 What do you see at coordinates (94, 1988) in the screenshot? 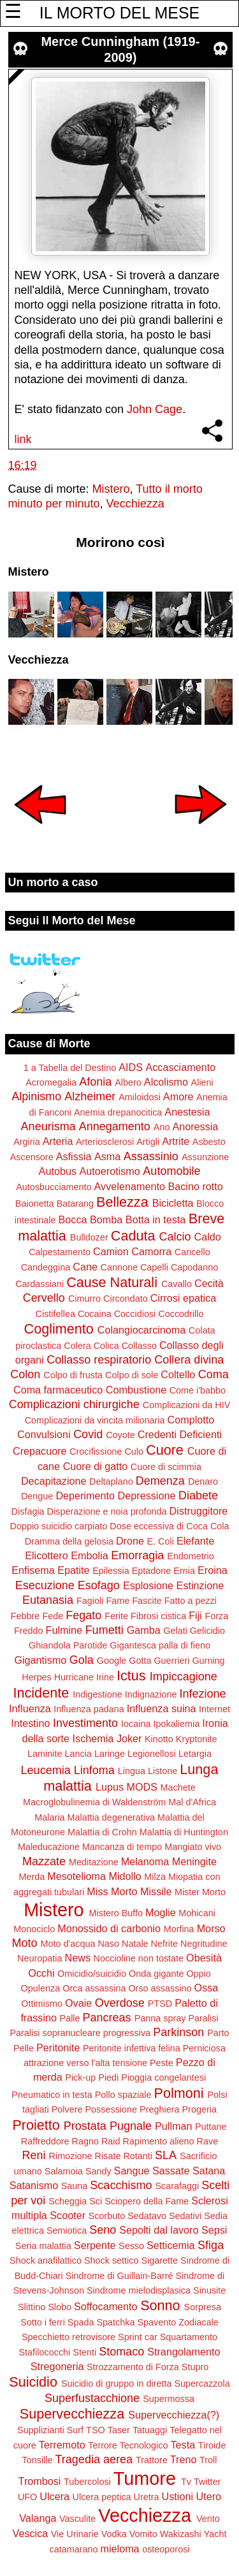
I see `Orca assassina` at bounding box center [94, 1988].